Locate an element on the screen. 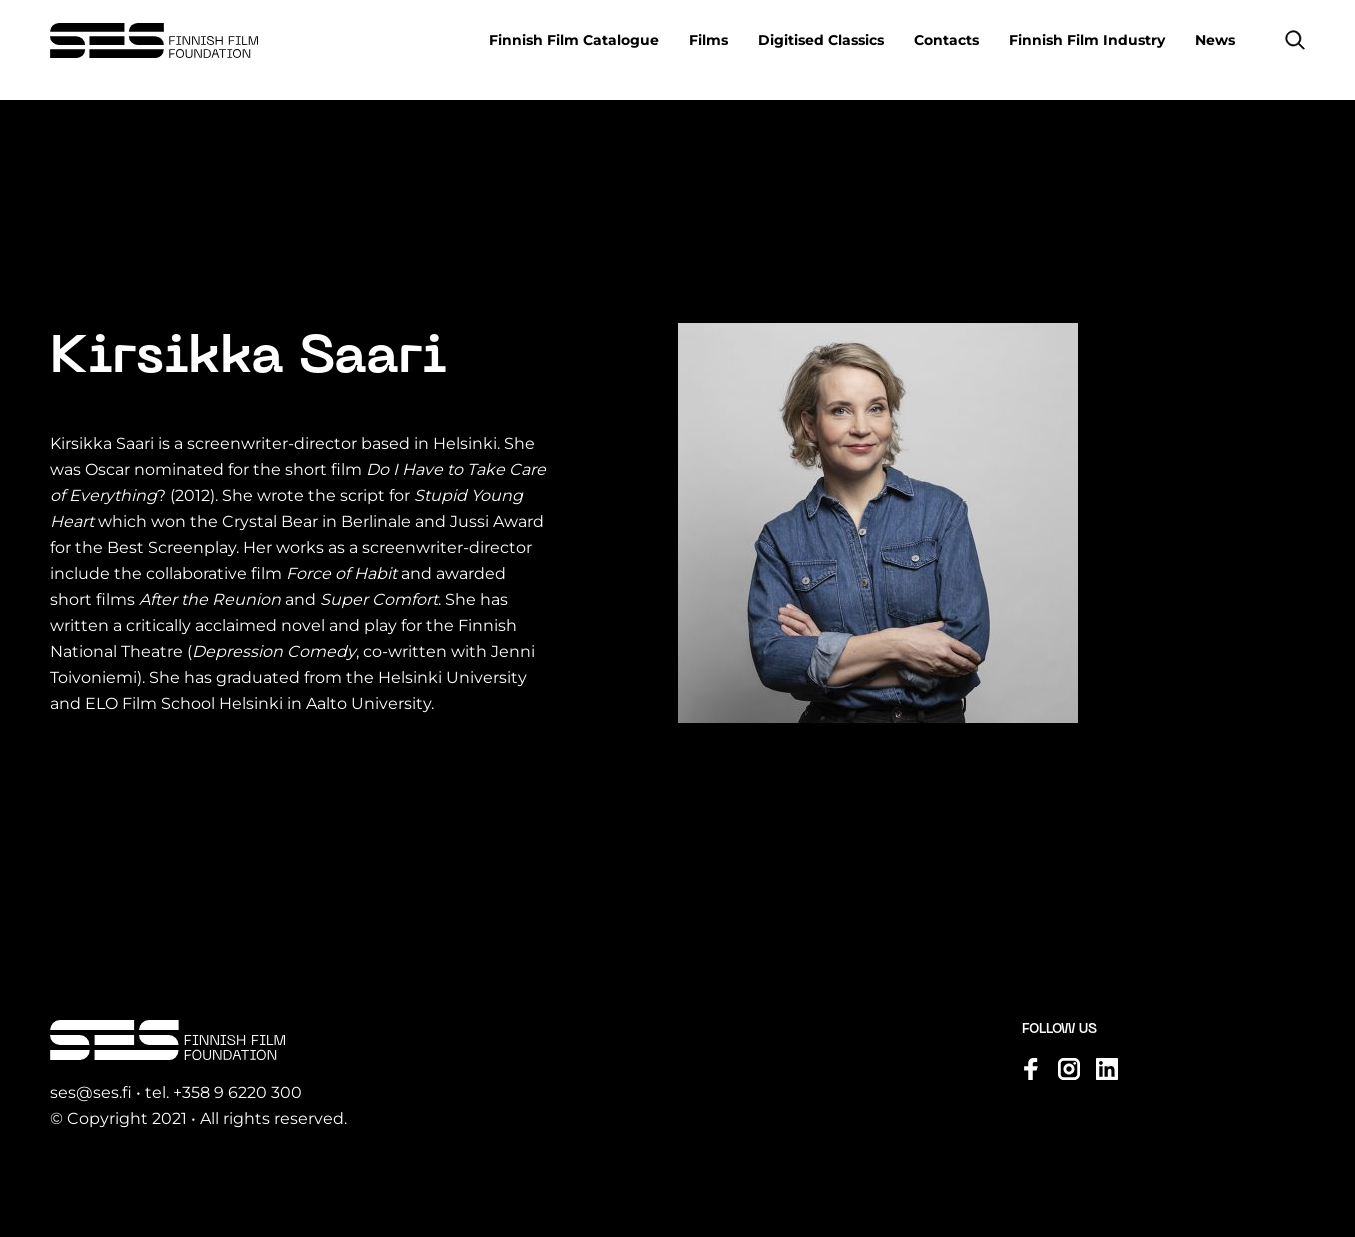 Image resolution: width=1355 pixels, height=1237 pixels. Finnish Film Industry is located at coordinates (1087, 40).